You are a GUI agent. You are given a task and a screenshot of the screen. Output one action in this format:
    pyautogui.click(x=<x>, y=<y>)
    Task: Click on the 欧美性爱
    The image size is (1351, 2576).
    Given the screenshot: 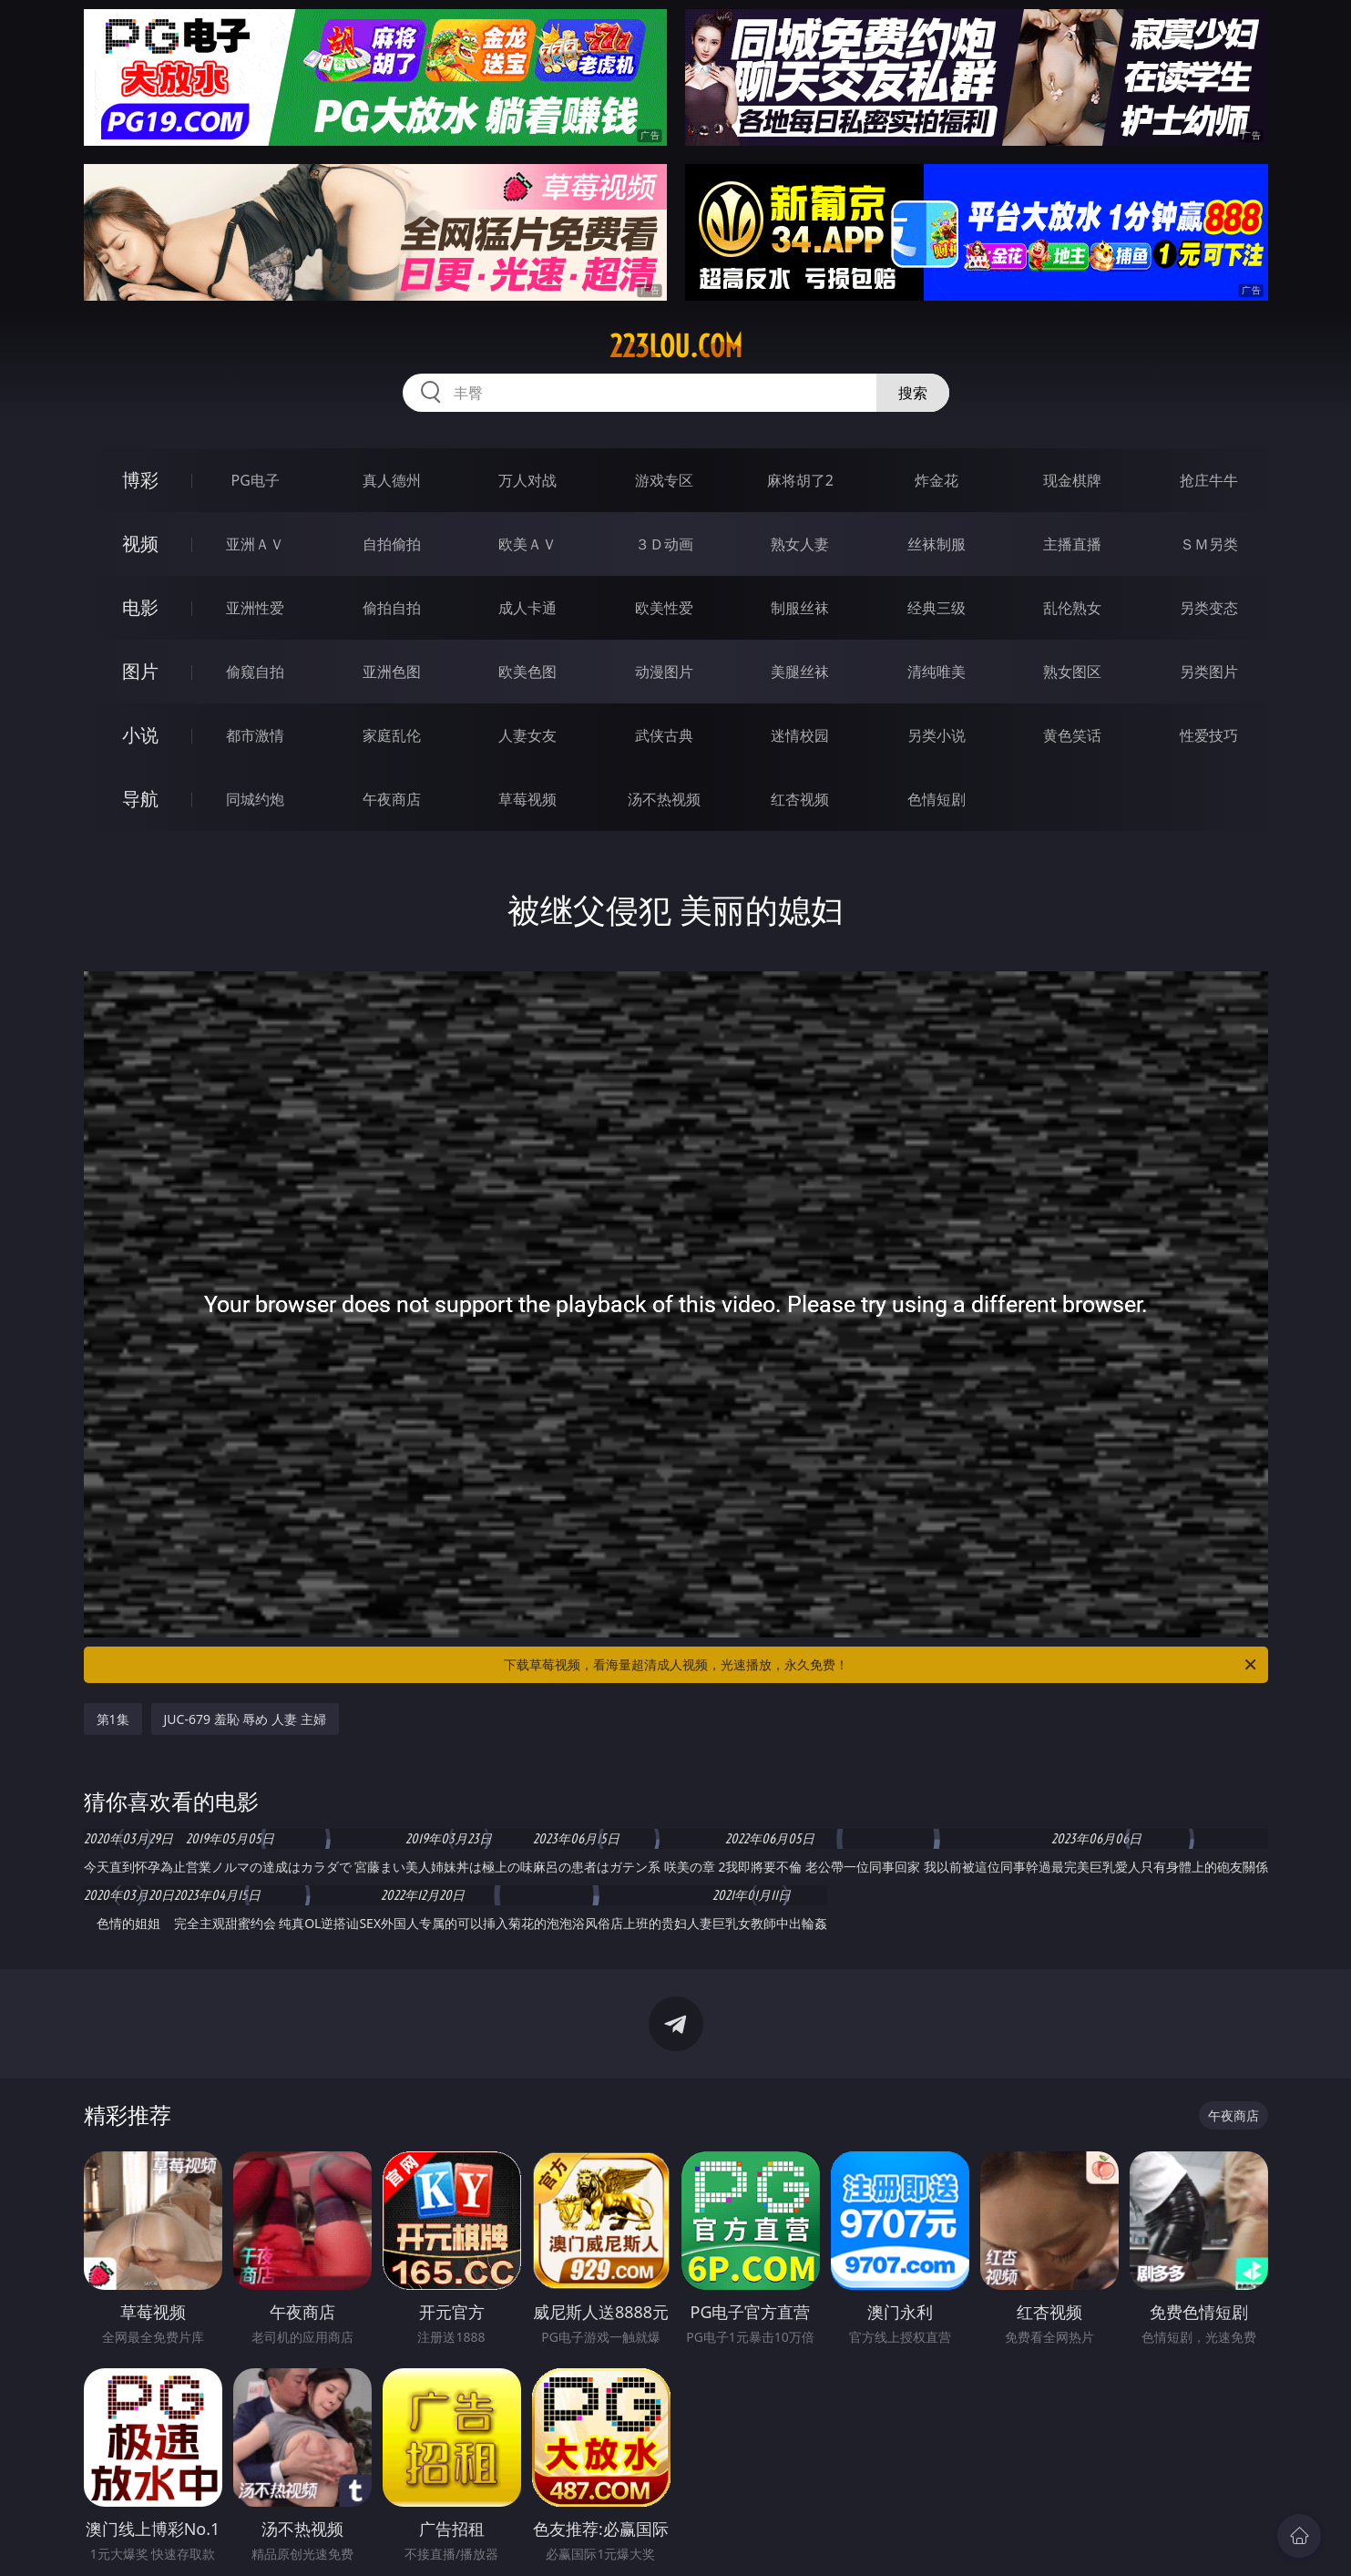 What is the action you would take?
    pyautogui.click(x=664, y=608)
    